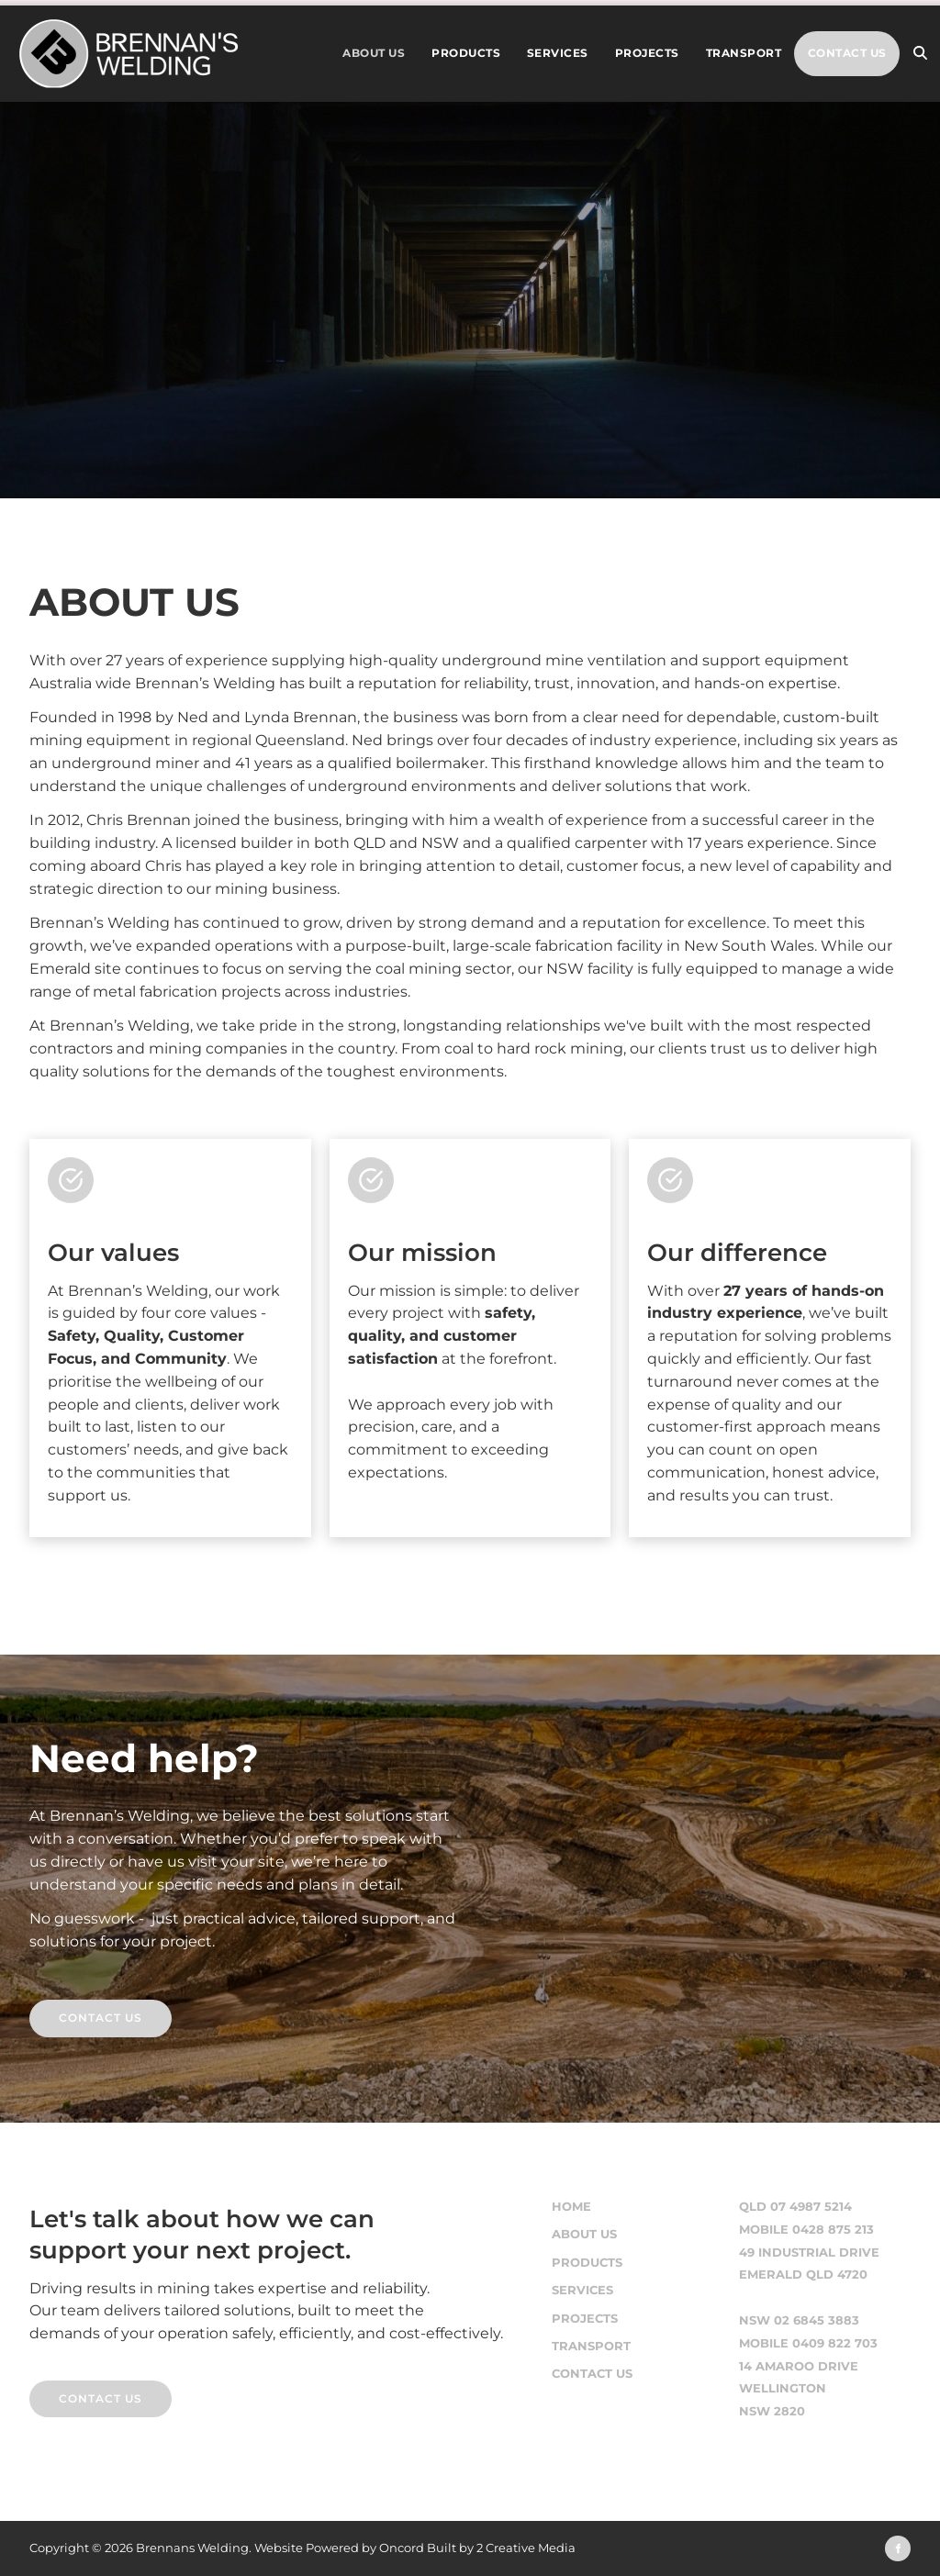 Image resolution: width=940 pixels, height=2576 pixels. I want to click on CONTACT US, so click(71, 2391).